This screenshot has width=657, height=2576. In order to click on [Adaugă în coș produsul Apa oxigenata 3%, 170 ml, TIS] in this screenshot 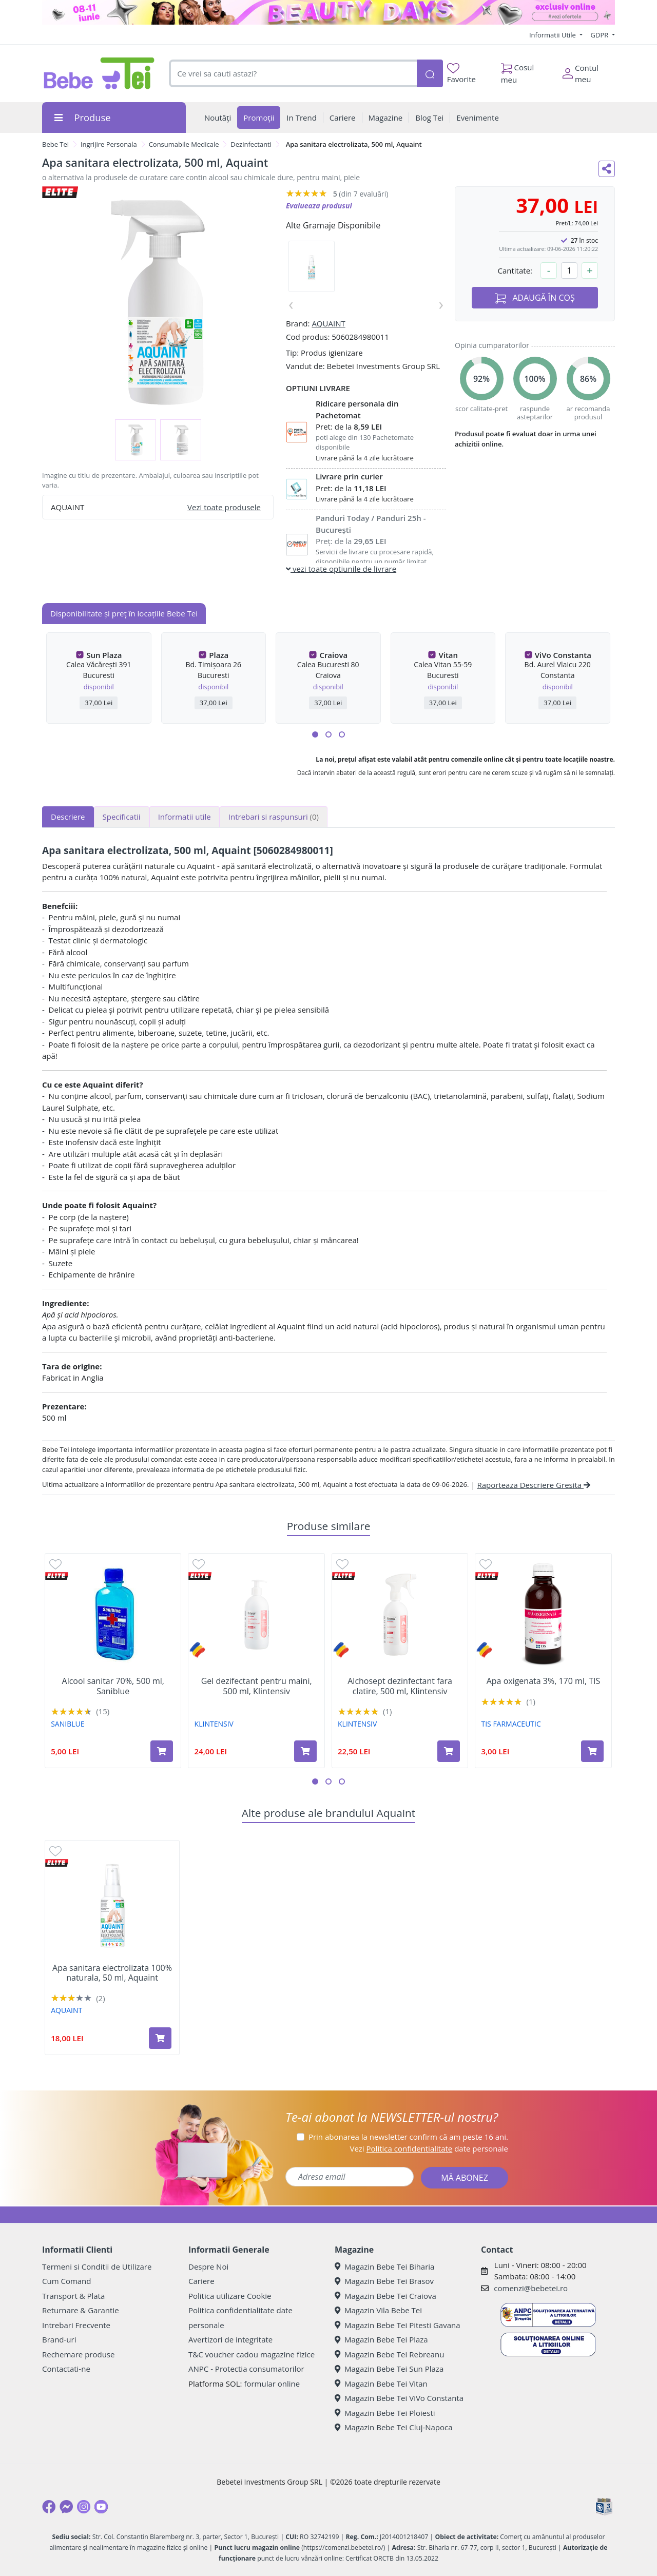, I will do `click(592, 1751)`.